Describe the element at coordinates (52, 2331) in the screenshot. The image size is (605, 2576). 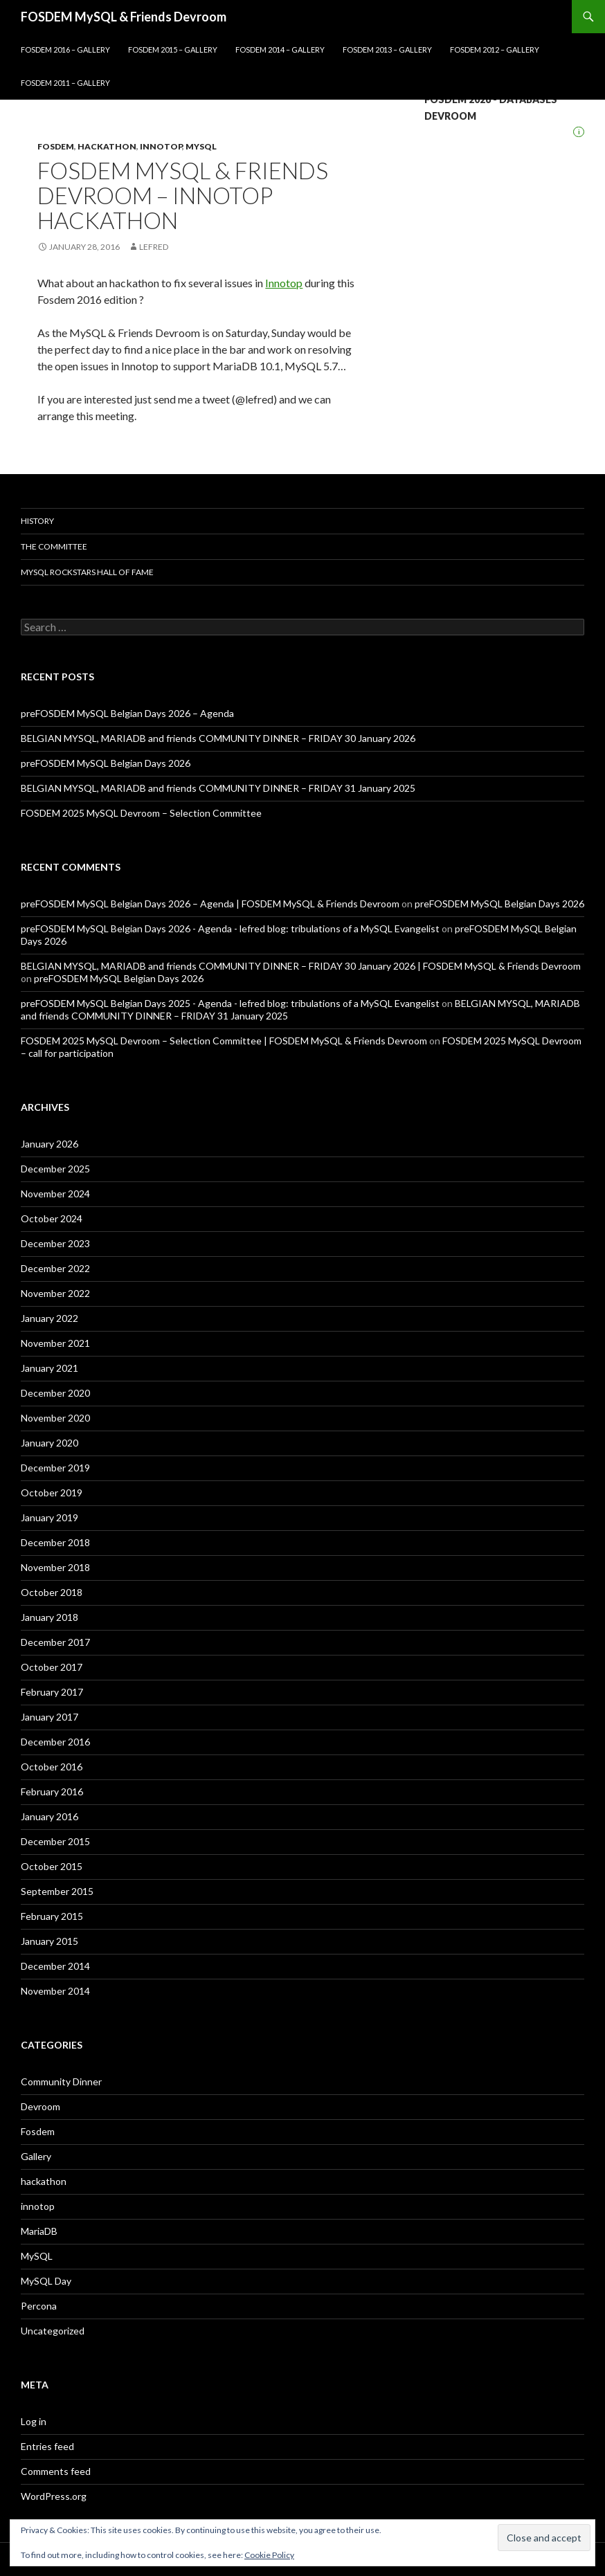
I see `Uncategorized` at that location.